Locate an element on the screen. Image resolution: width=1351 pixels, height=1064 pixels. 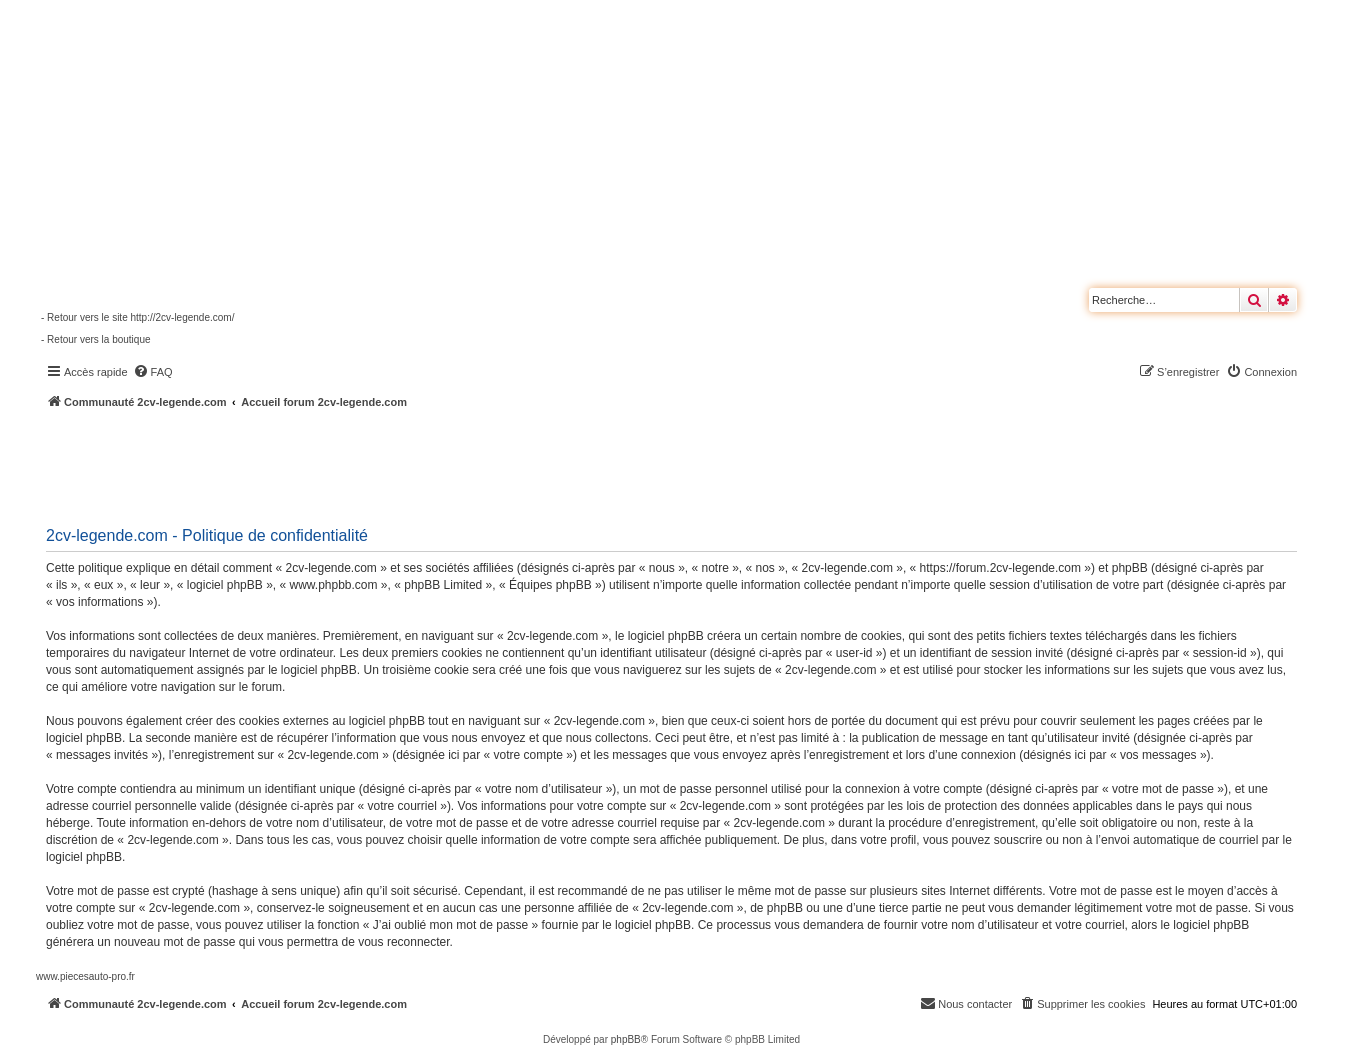
[Advertisement] is located at coordinates (536, 465).